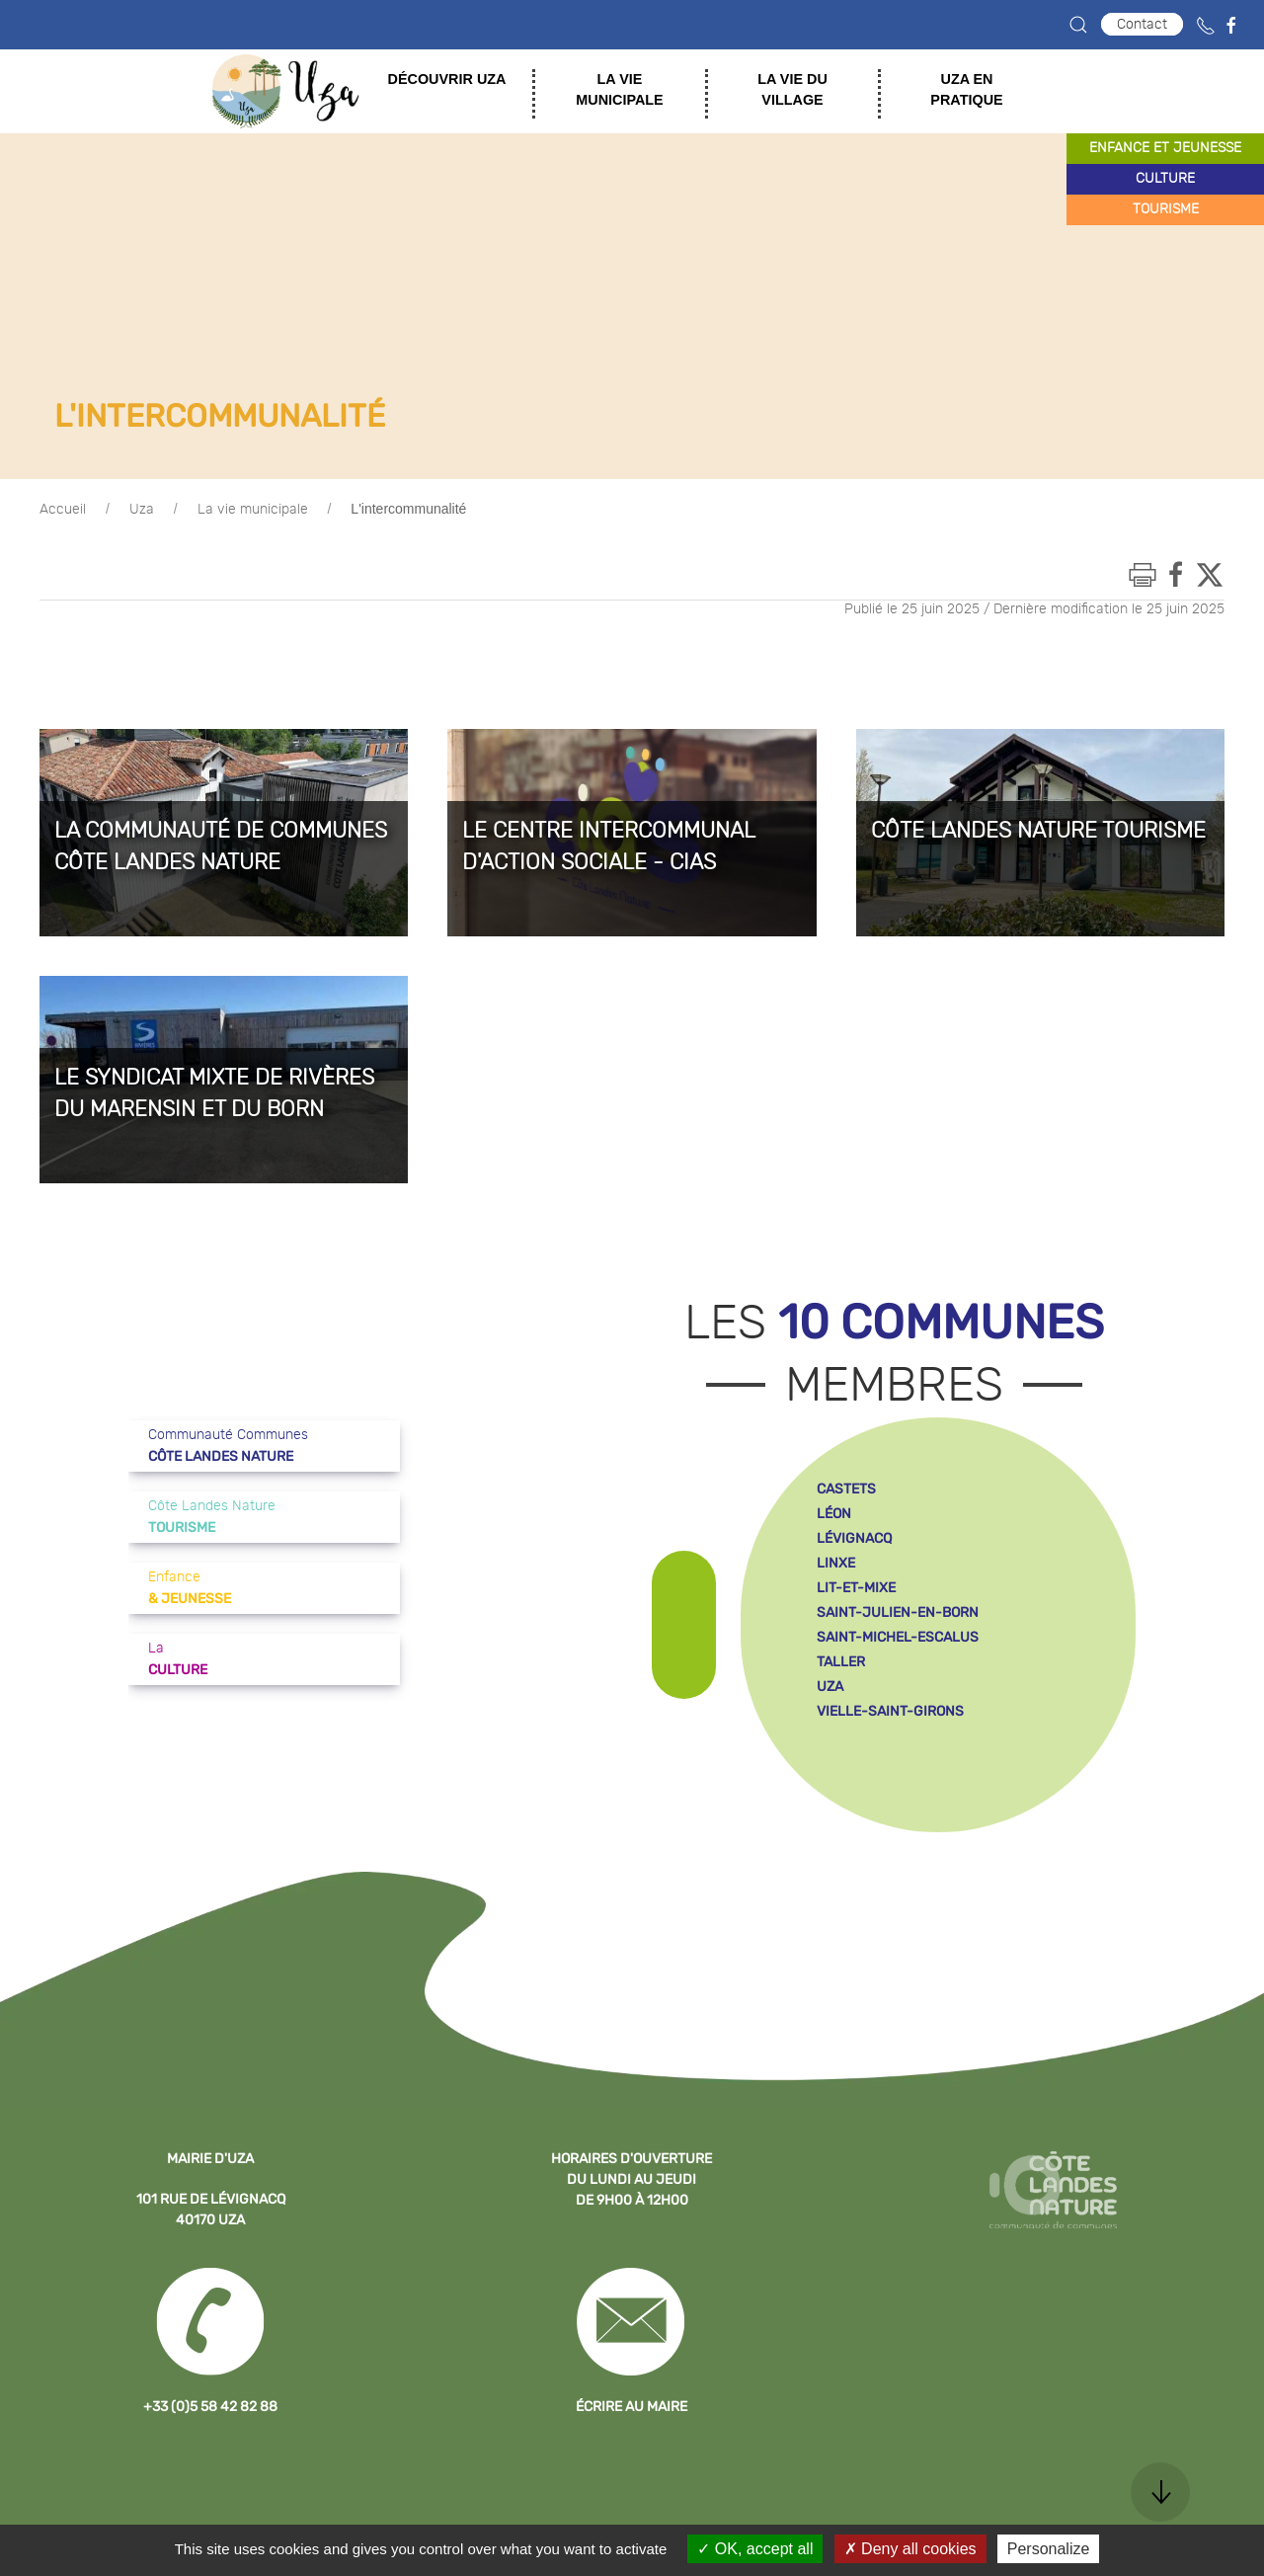 This screenshot has height=2576, width=1264. Describe the element at coordinates (890, 1711) in the screenshot. I see `vielle-saint-girons` at that location.